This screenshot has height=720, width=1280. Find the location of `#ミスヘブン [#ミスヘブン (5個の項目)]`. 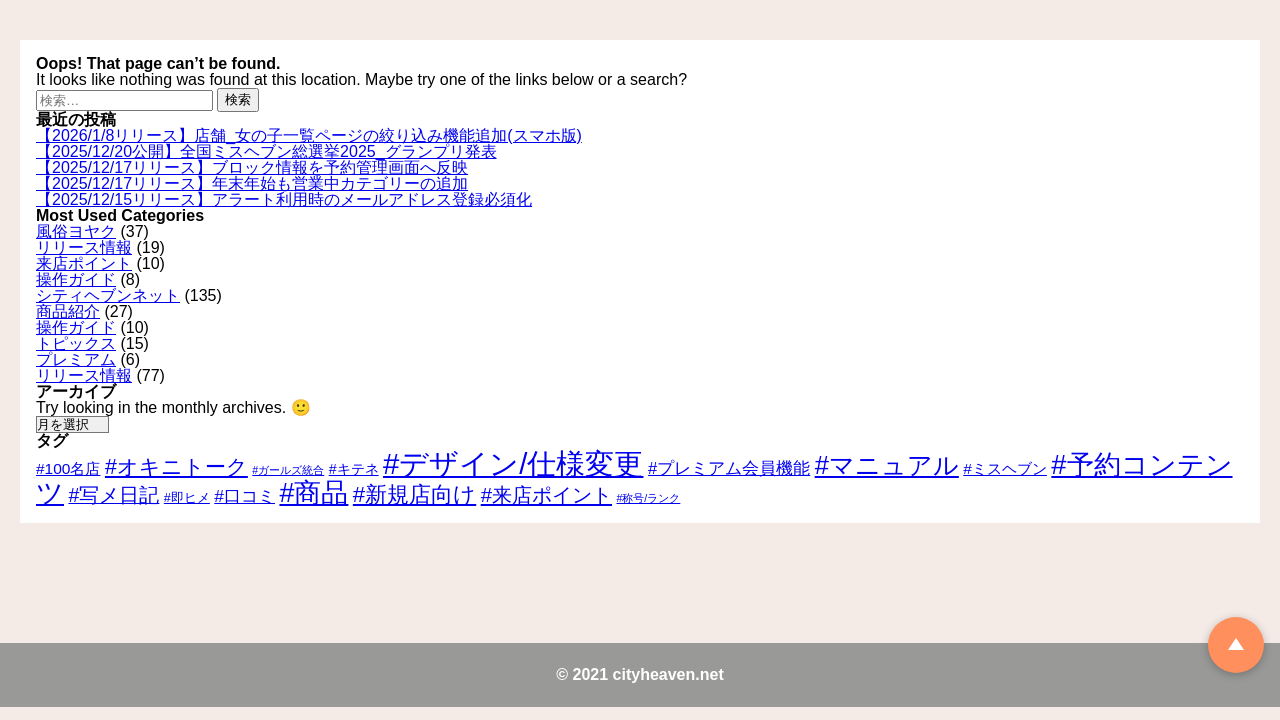

#ミスヘブン [#ミスヘブン (5個の項目)] is located at coordinates (1005, 468).